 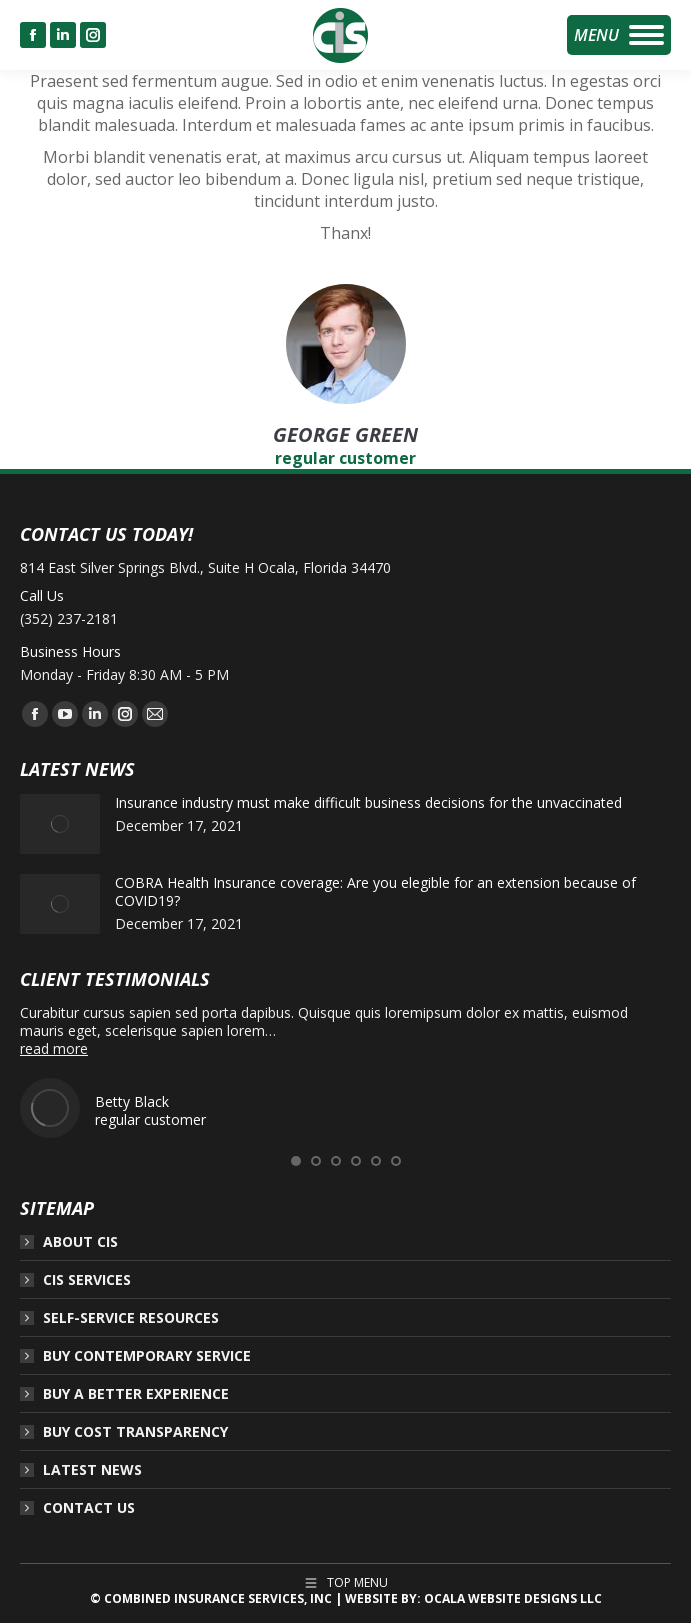 I want to click on Insurance industry must make difficult business decisions for the unvaccinated, so click(x=368, y=803).